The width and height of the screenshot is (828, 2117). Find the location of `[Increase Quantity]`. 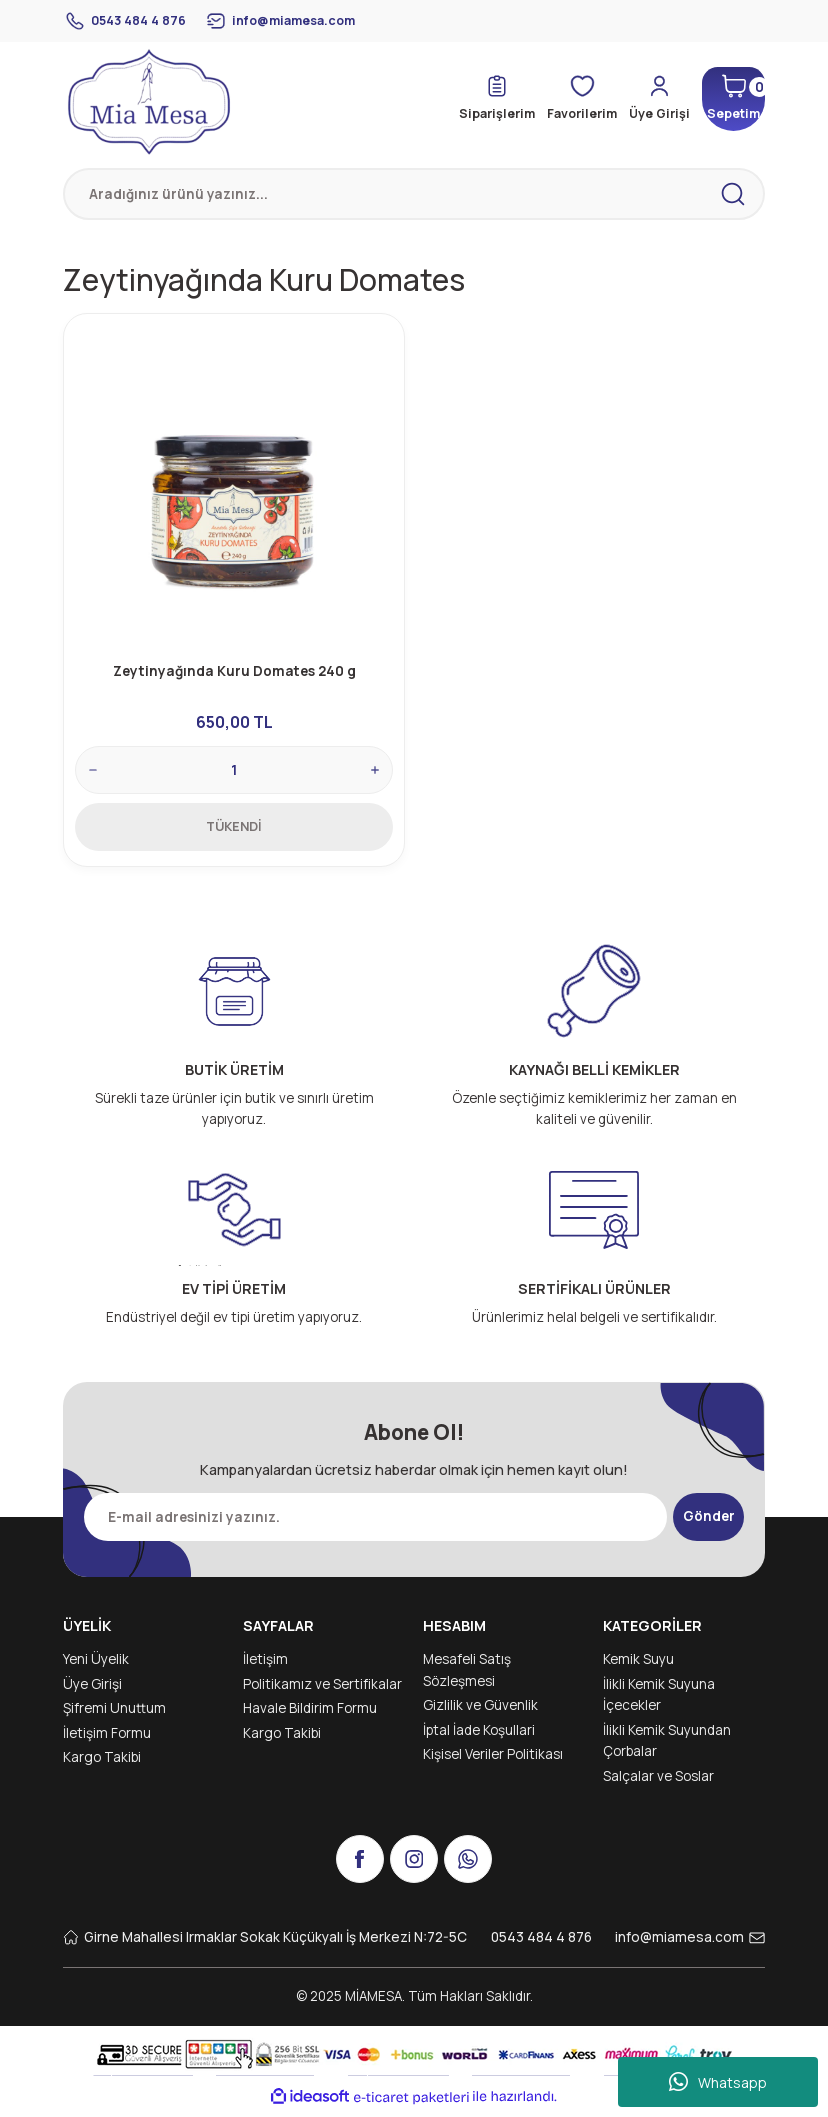

[Increase Quantity] is located at coordinates (374, 769).